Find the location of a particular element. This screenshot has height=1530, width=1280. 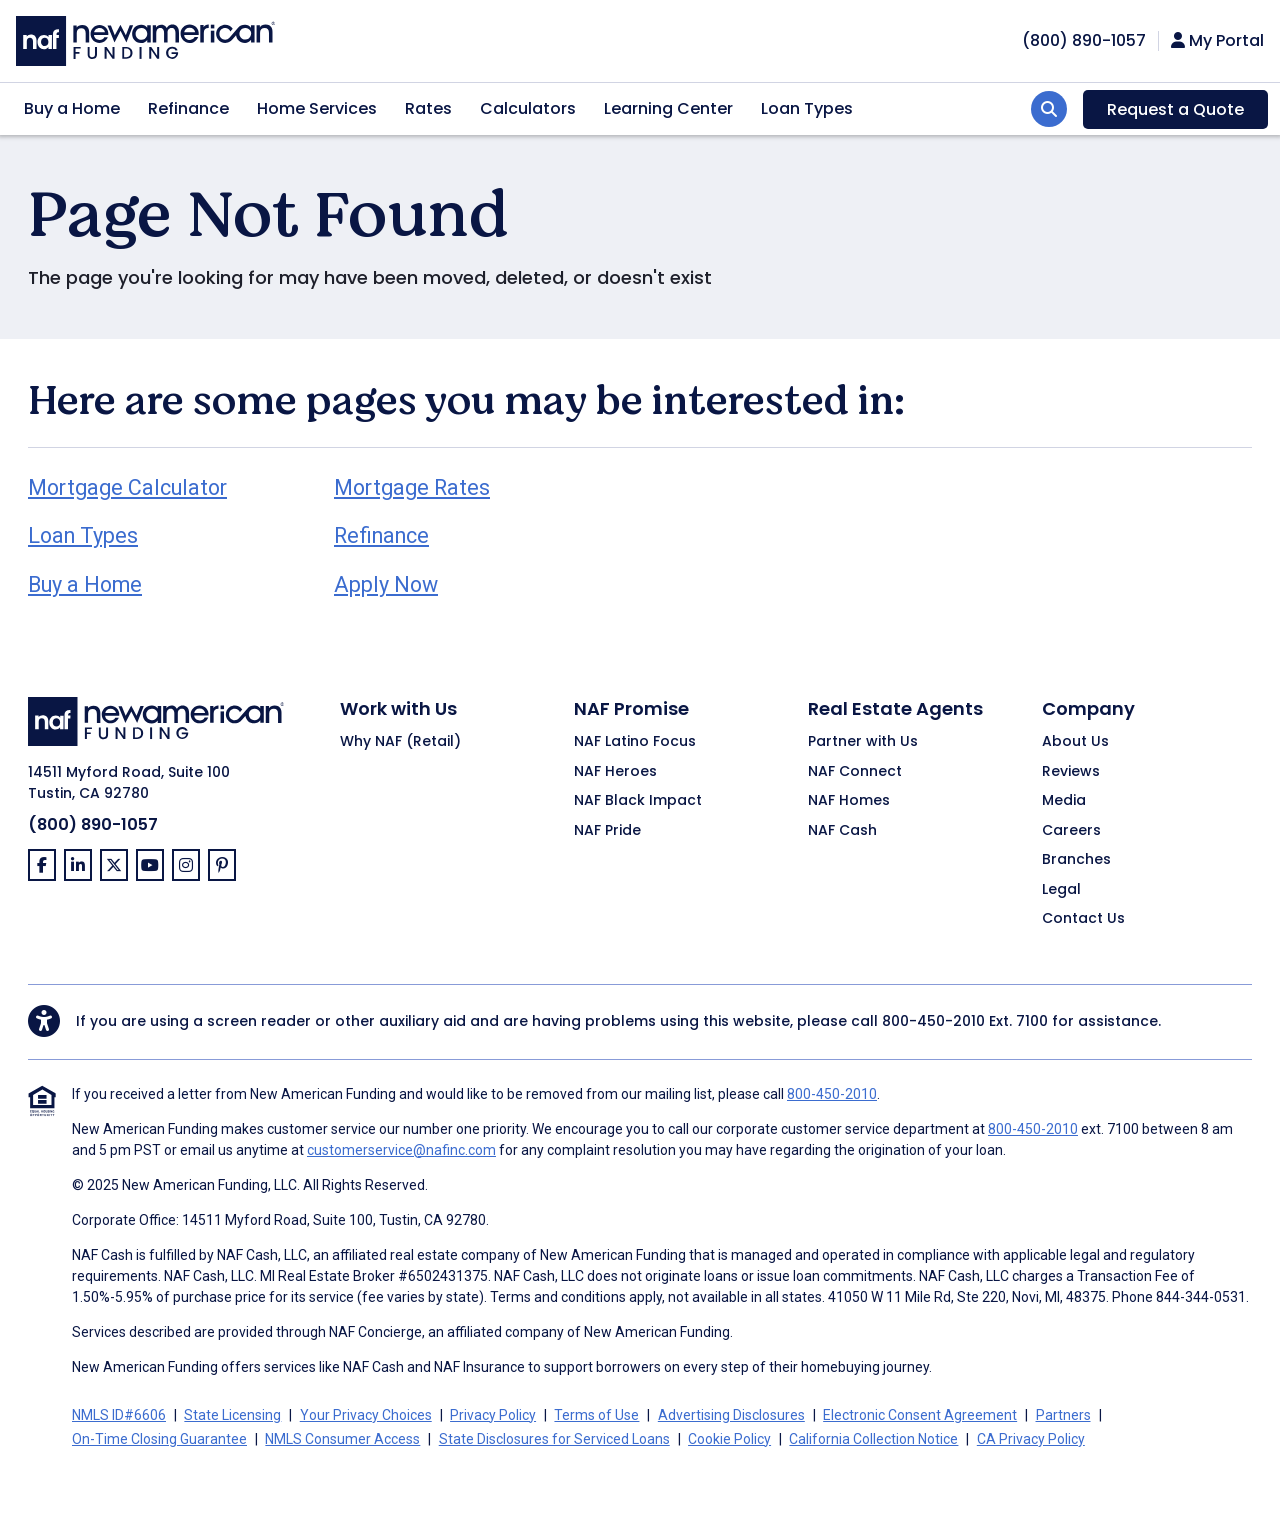

Contact Us is located at coordinates (1083, 919).